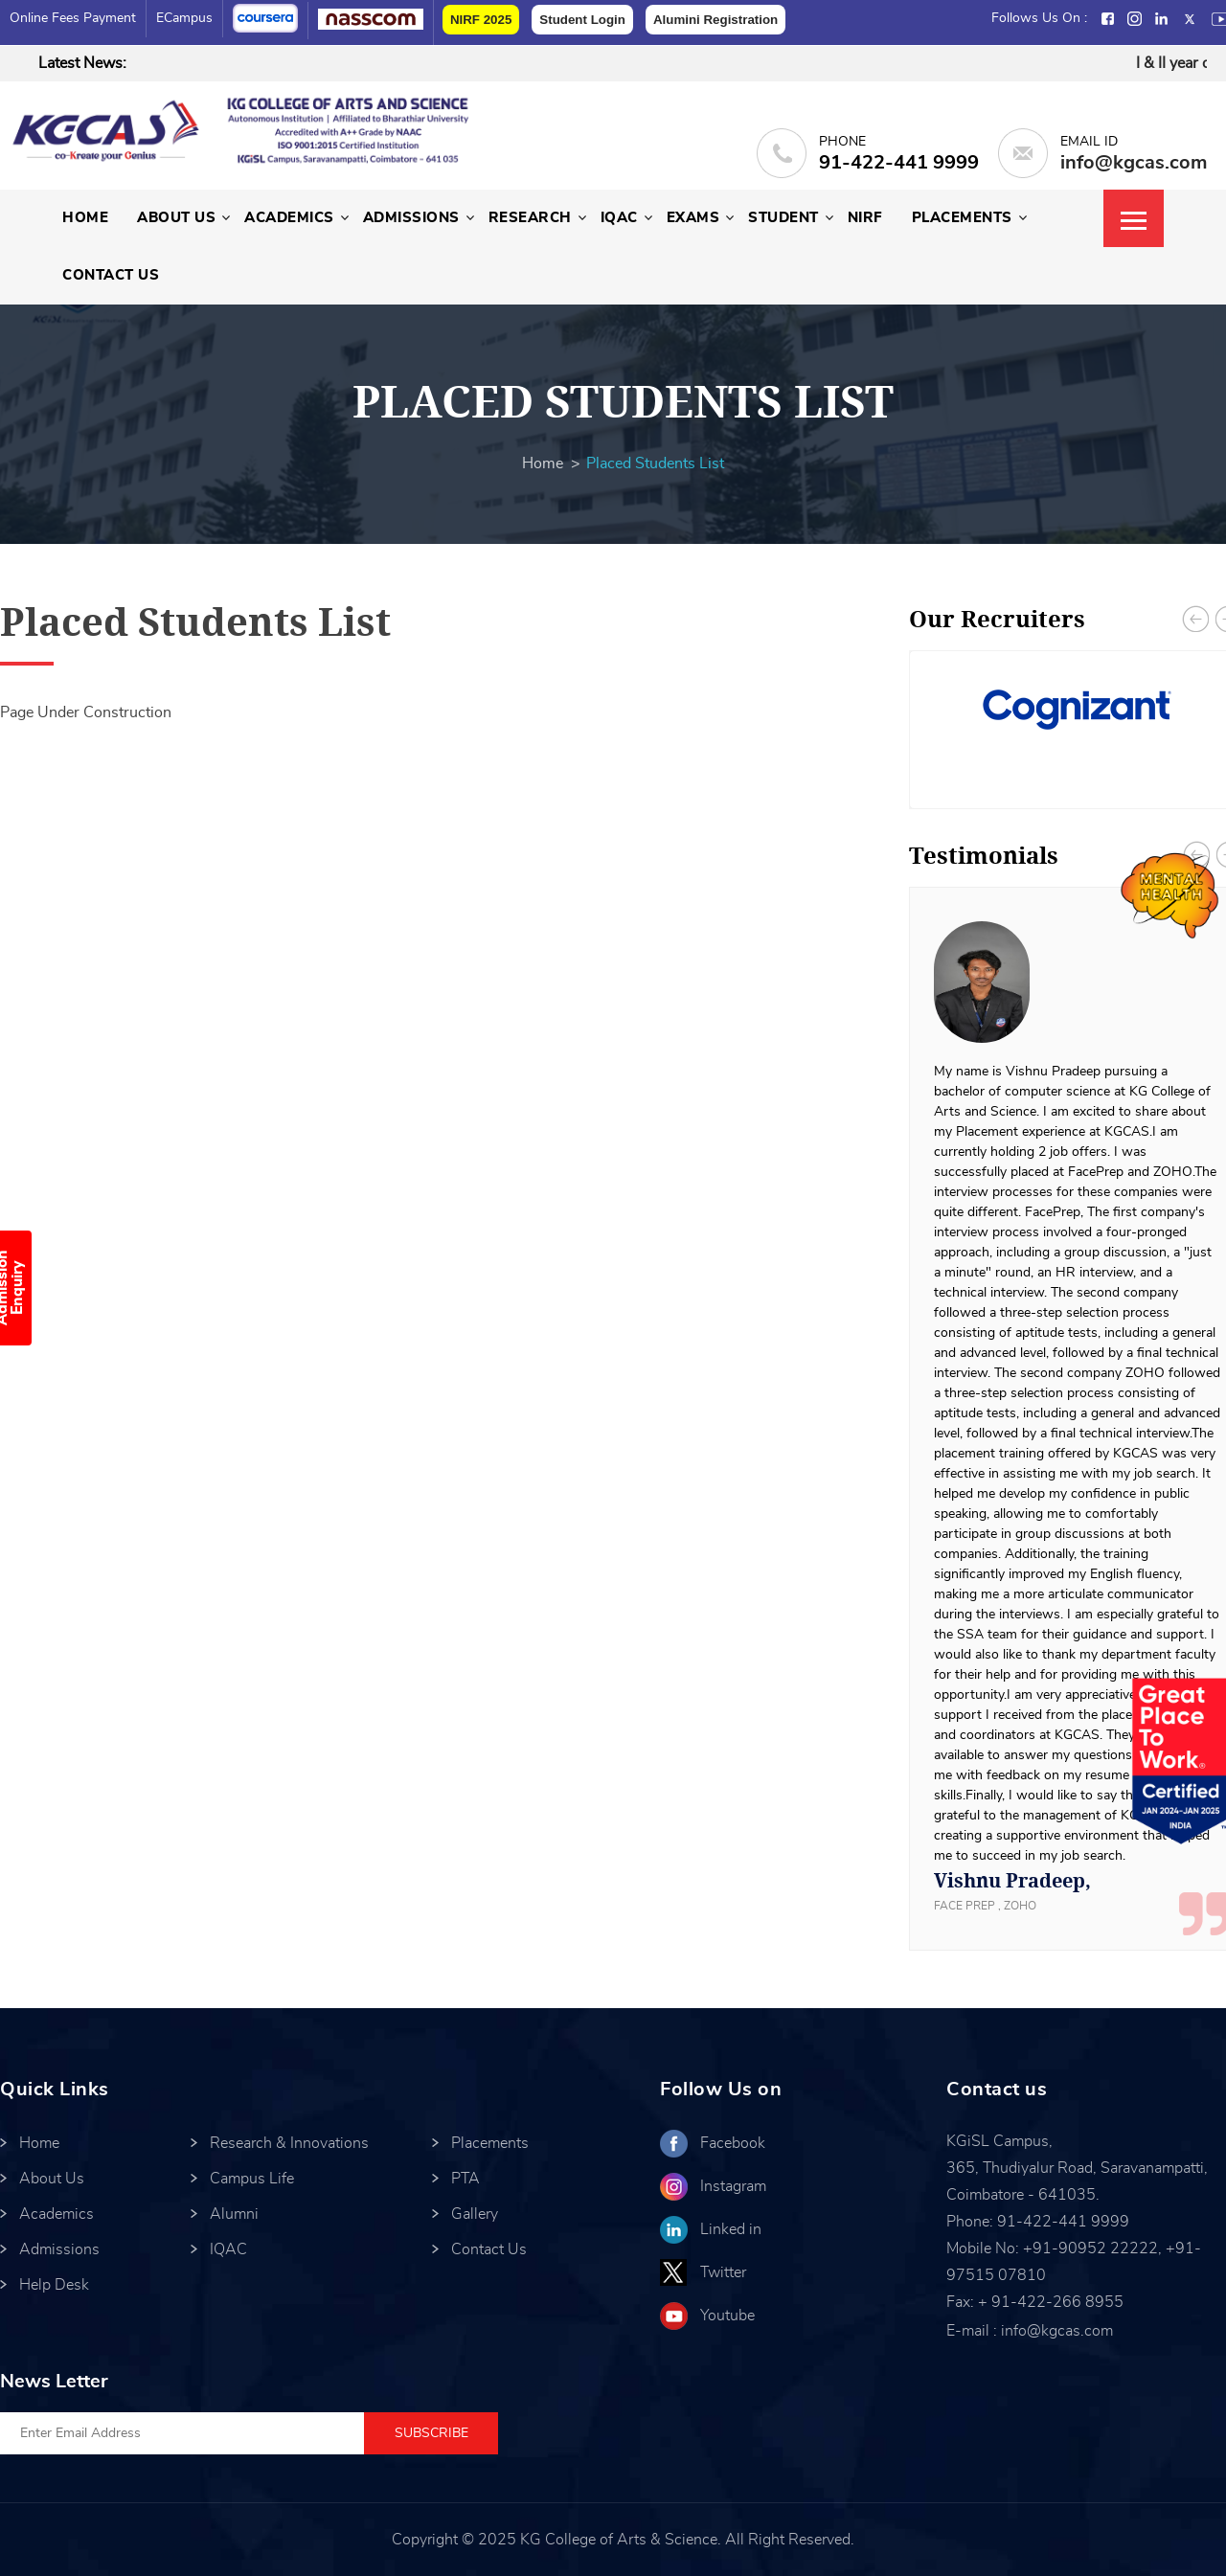  What do you see at coordinates (730, 2229) in the screenshot?
I see `Linked in` at bounding box center [730, 2229].